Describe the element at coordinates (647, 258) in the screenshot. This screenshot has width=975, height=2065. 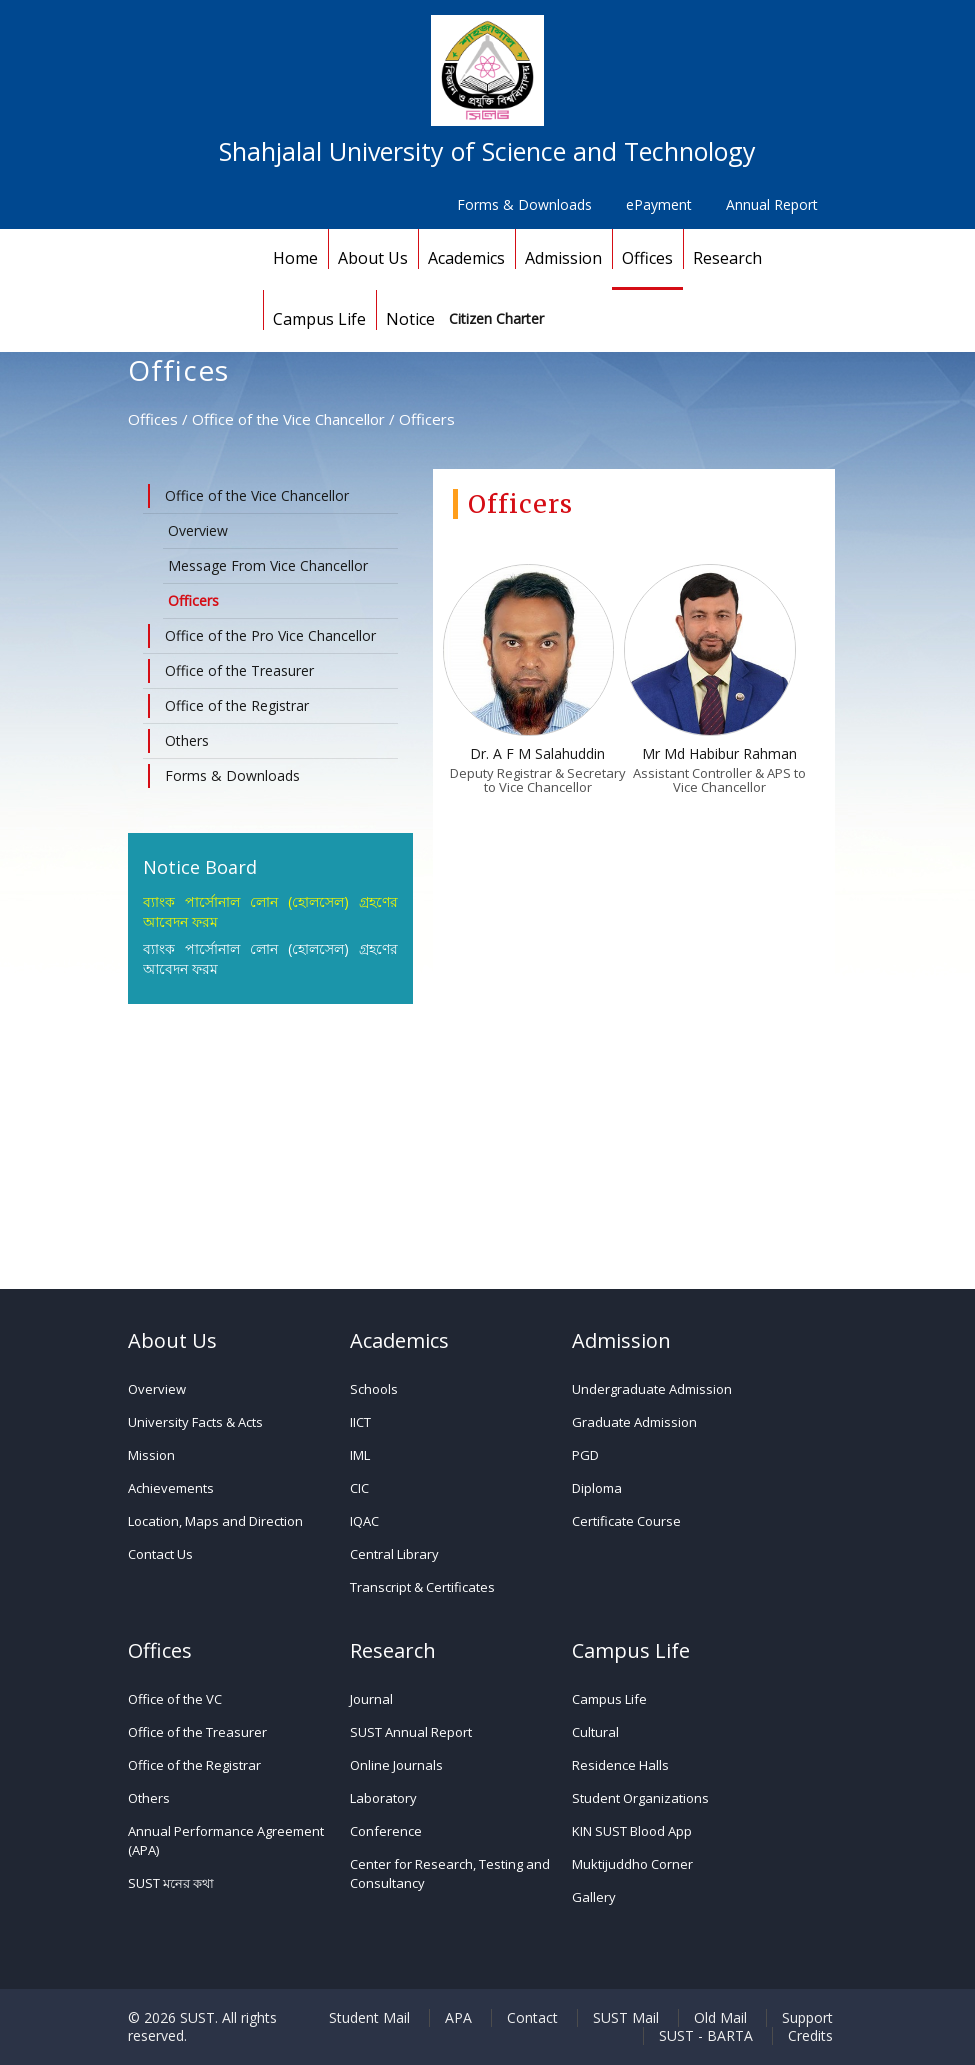
I see `Offices` at that location.